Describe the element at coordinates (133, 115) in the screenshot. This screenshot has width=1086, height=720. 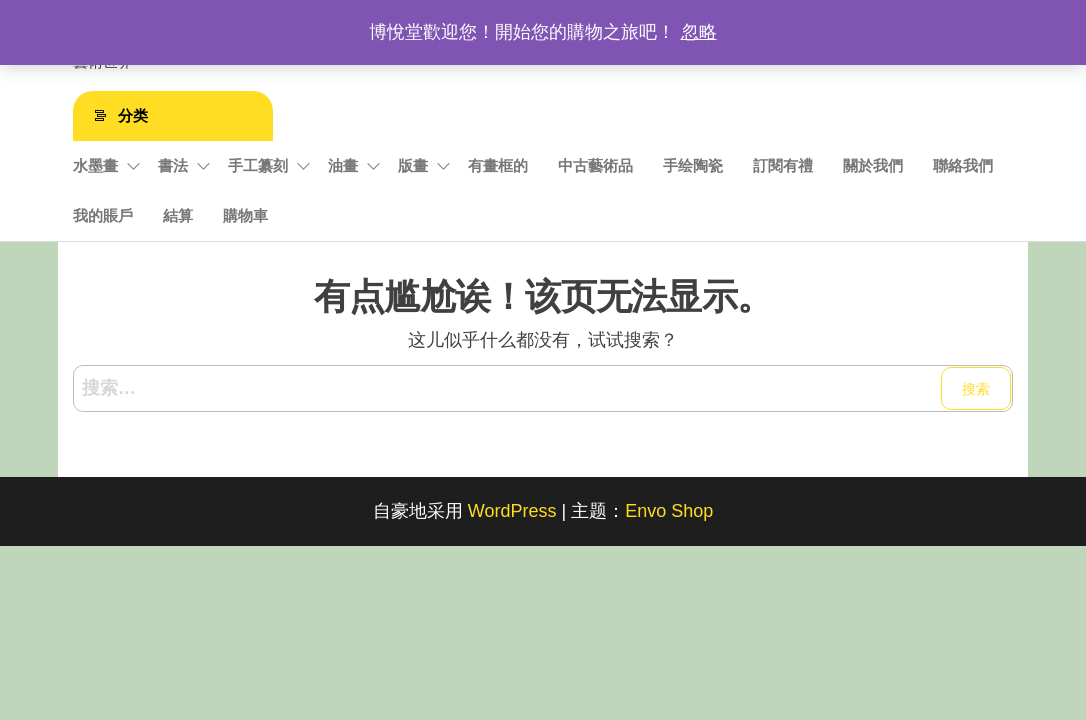
I see `分类` at that location.